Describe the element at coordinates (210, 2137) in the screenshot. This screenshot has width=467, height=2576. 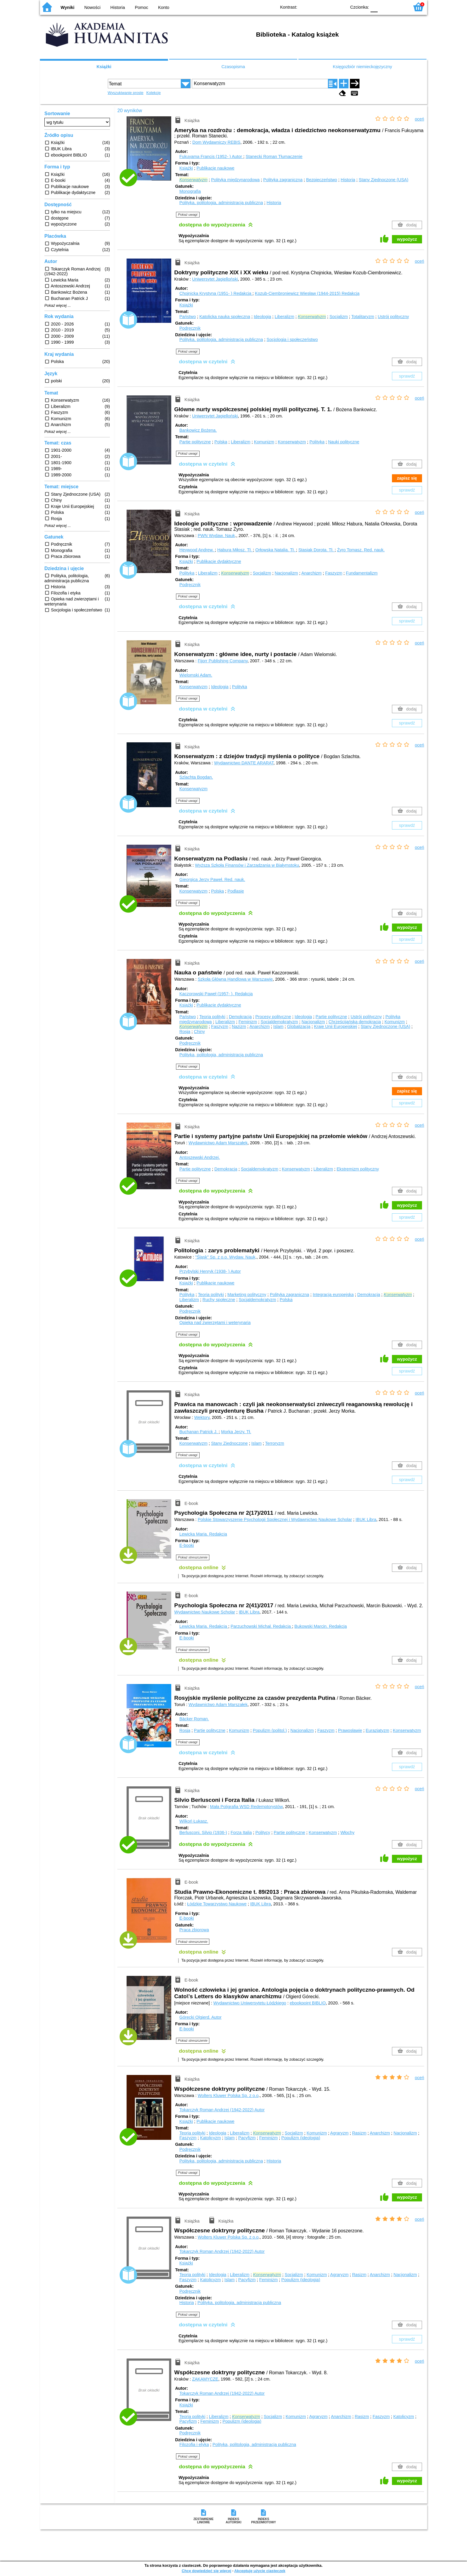
I see `Katolicyzm` at that location.